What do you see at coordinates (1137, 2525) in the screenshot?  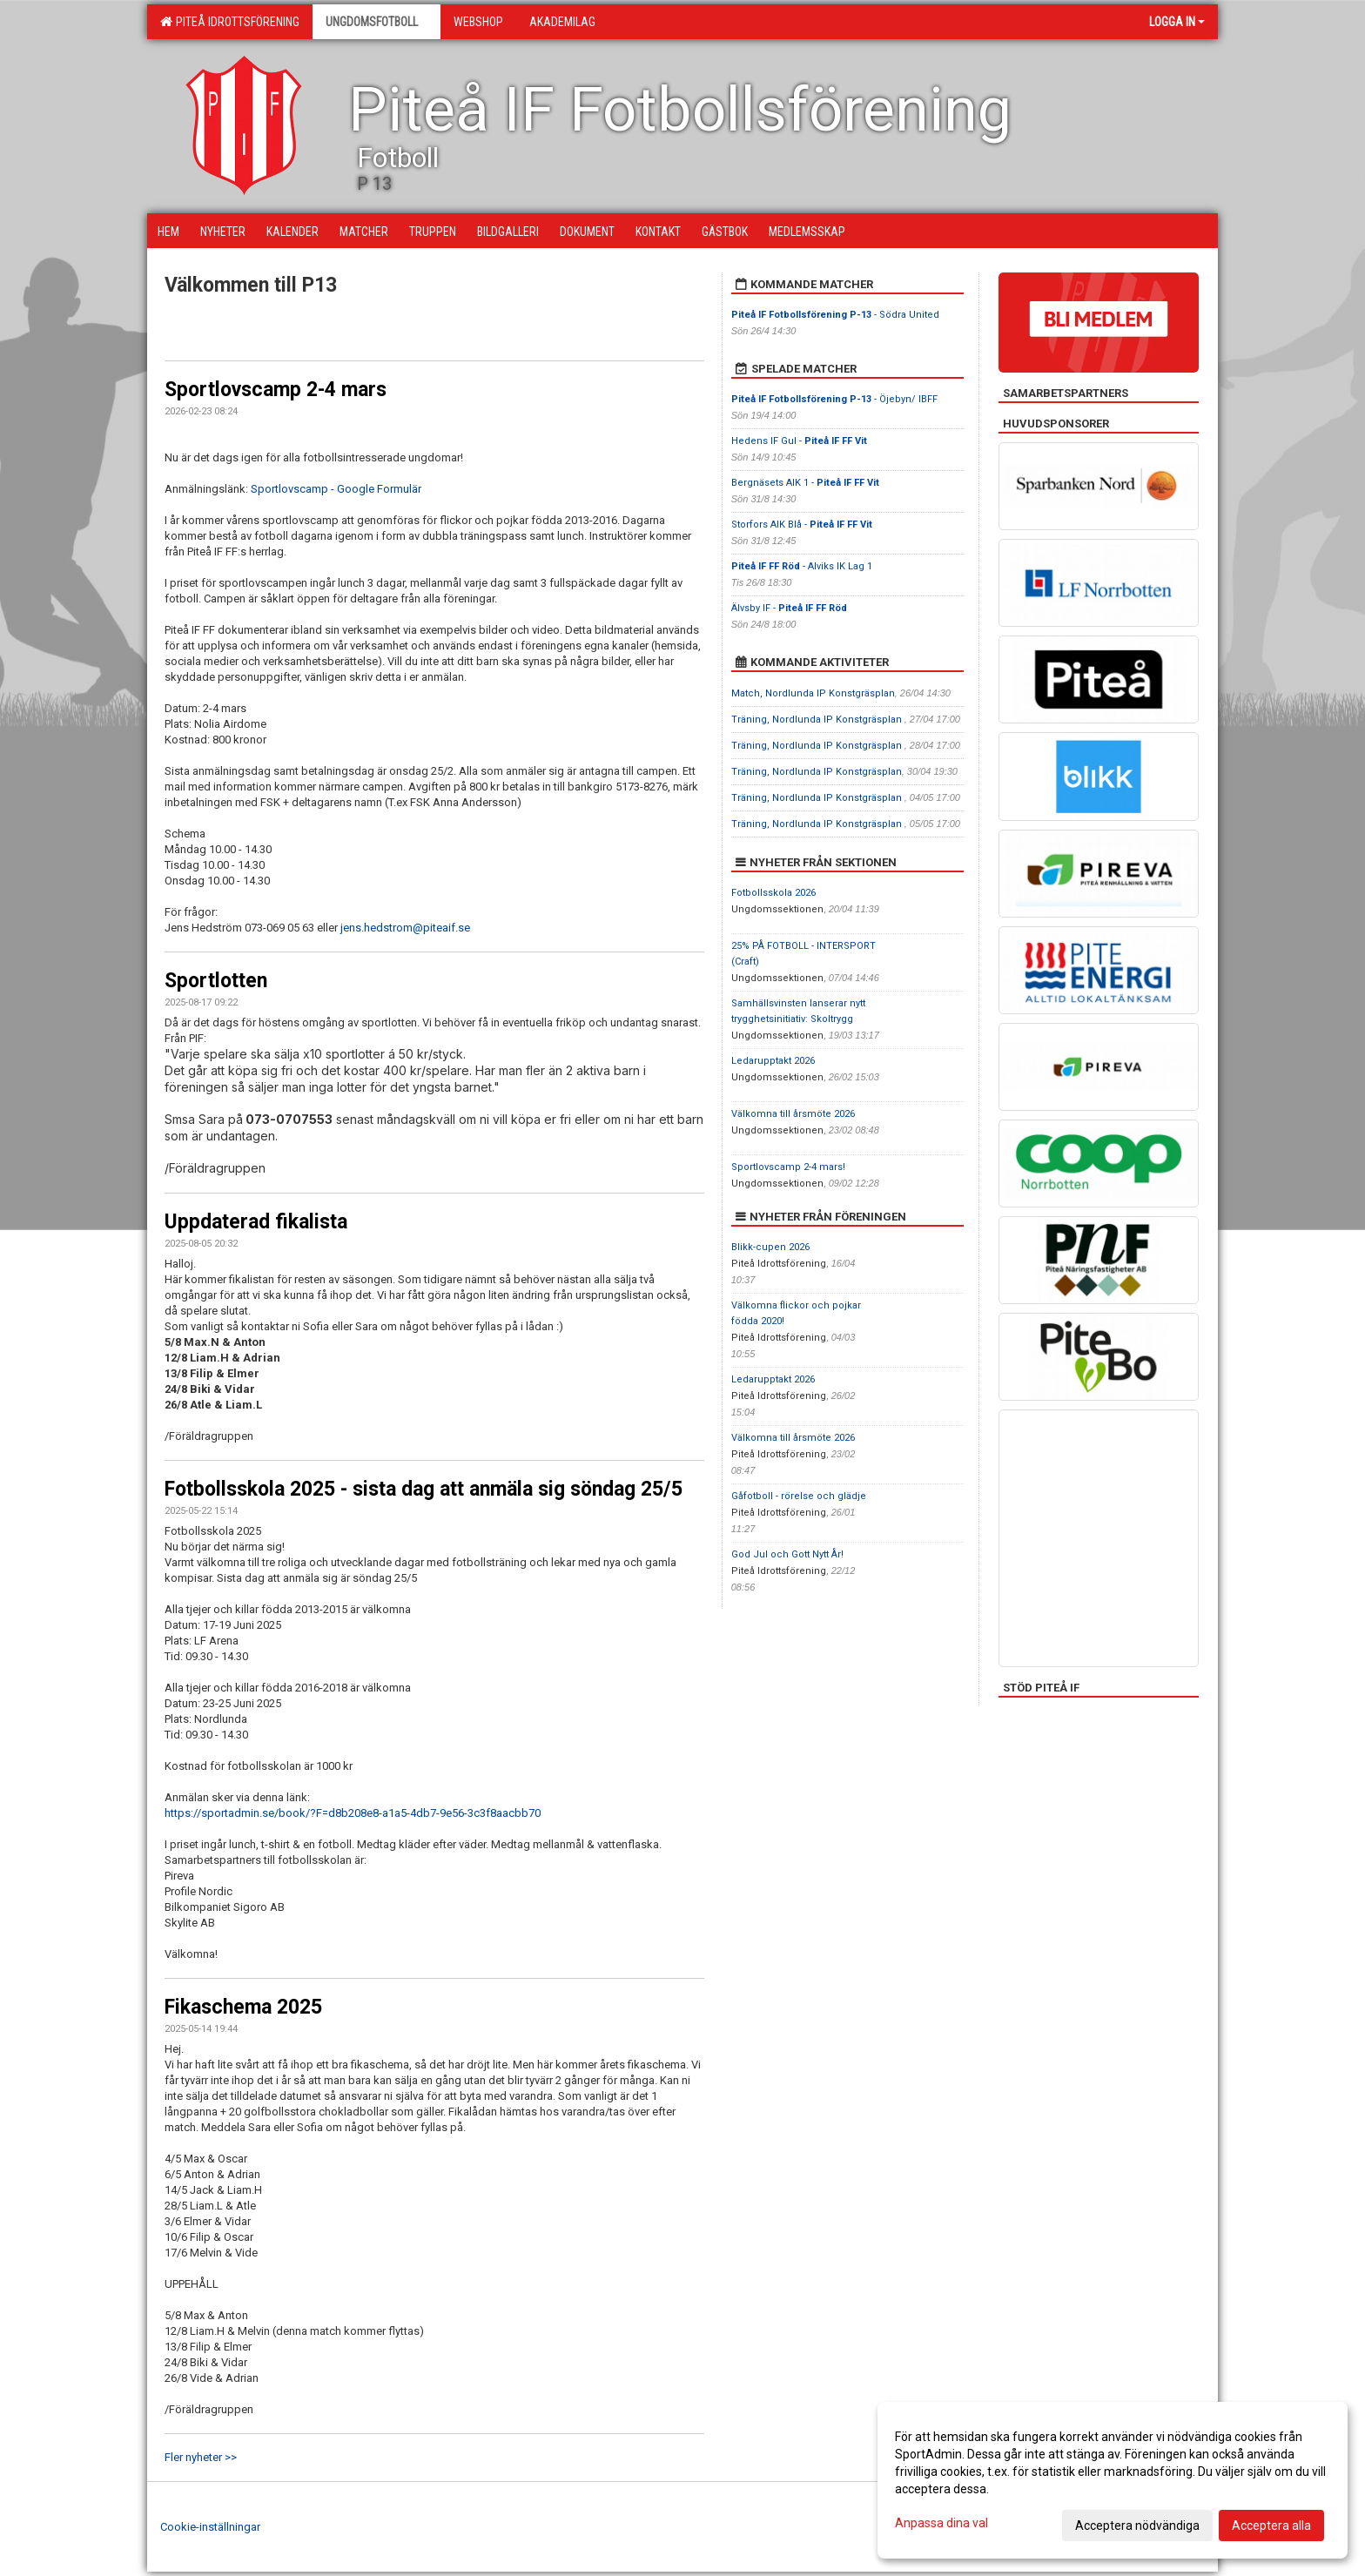 I see `Acceptera nödvändiga` at bounding box center [1137, 2525].